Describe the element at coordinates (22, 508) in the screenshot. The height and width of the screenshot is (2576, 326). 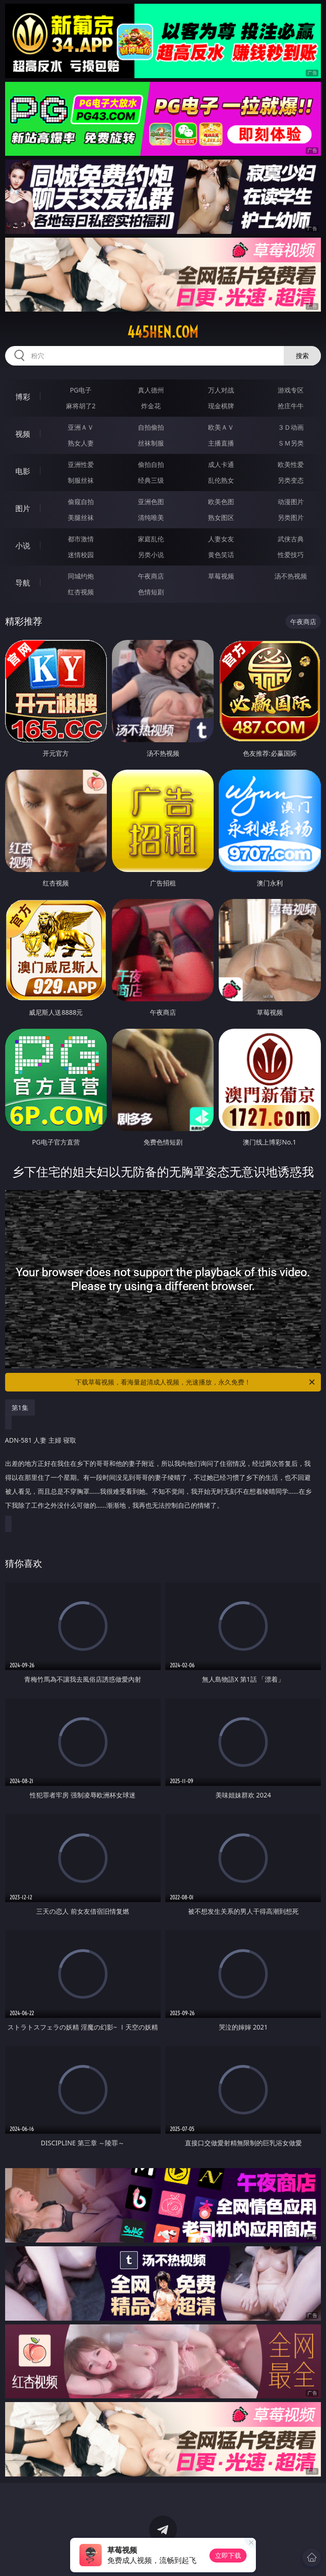
I see `图片` at that location.